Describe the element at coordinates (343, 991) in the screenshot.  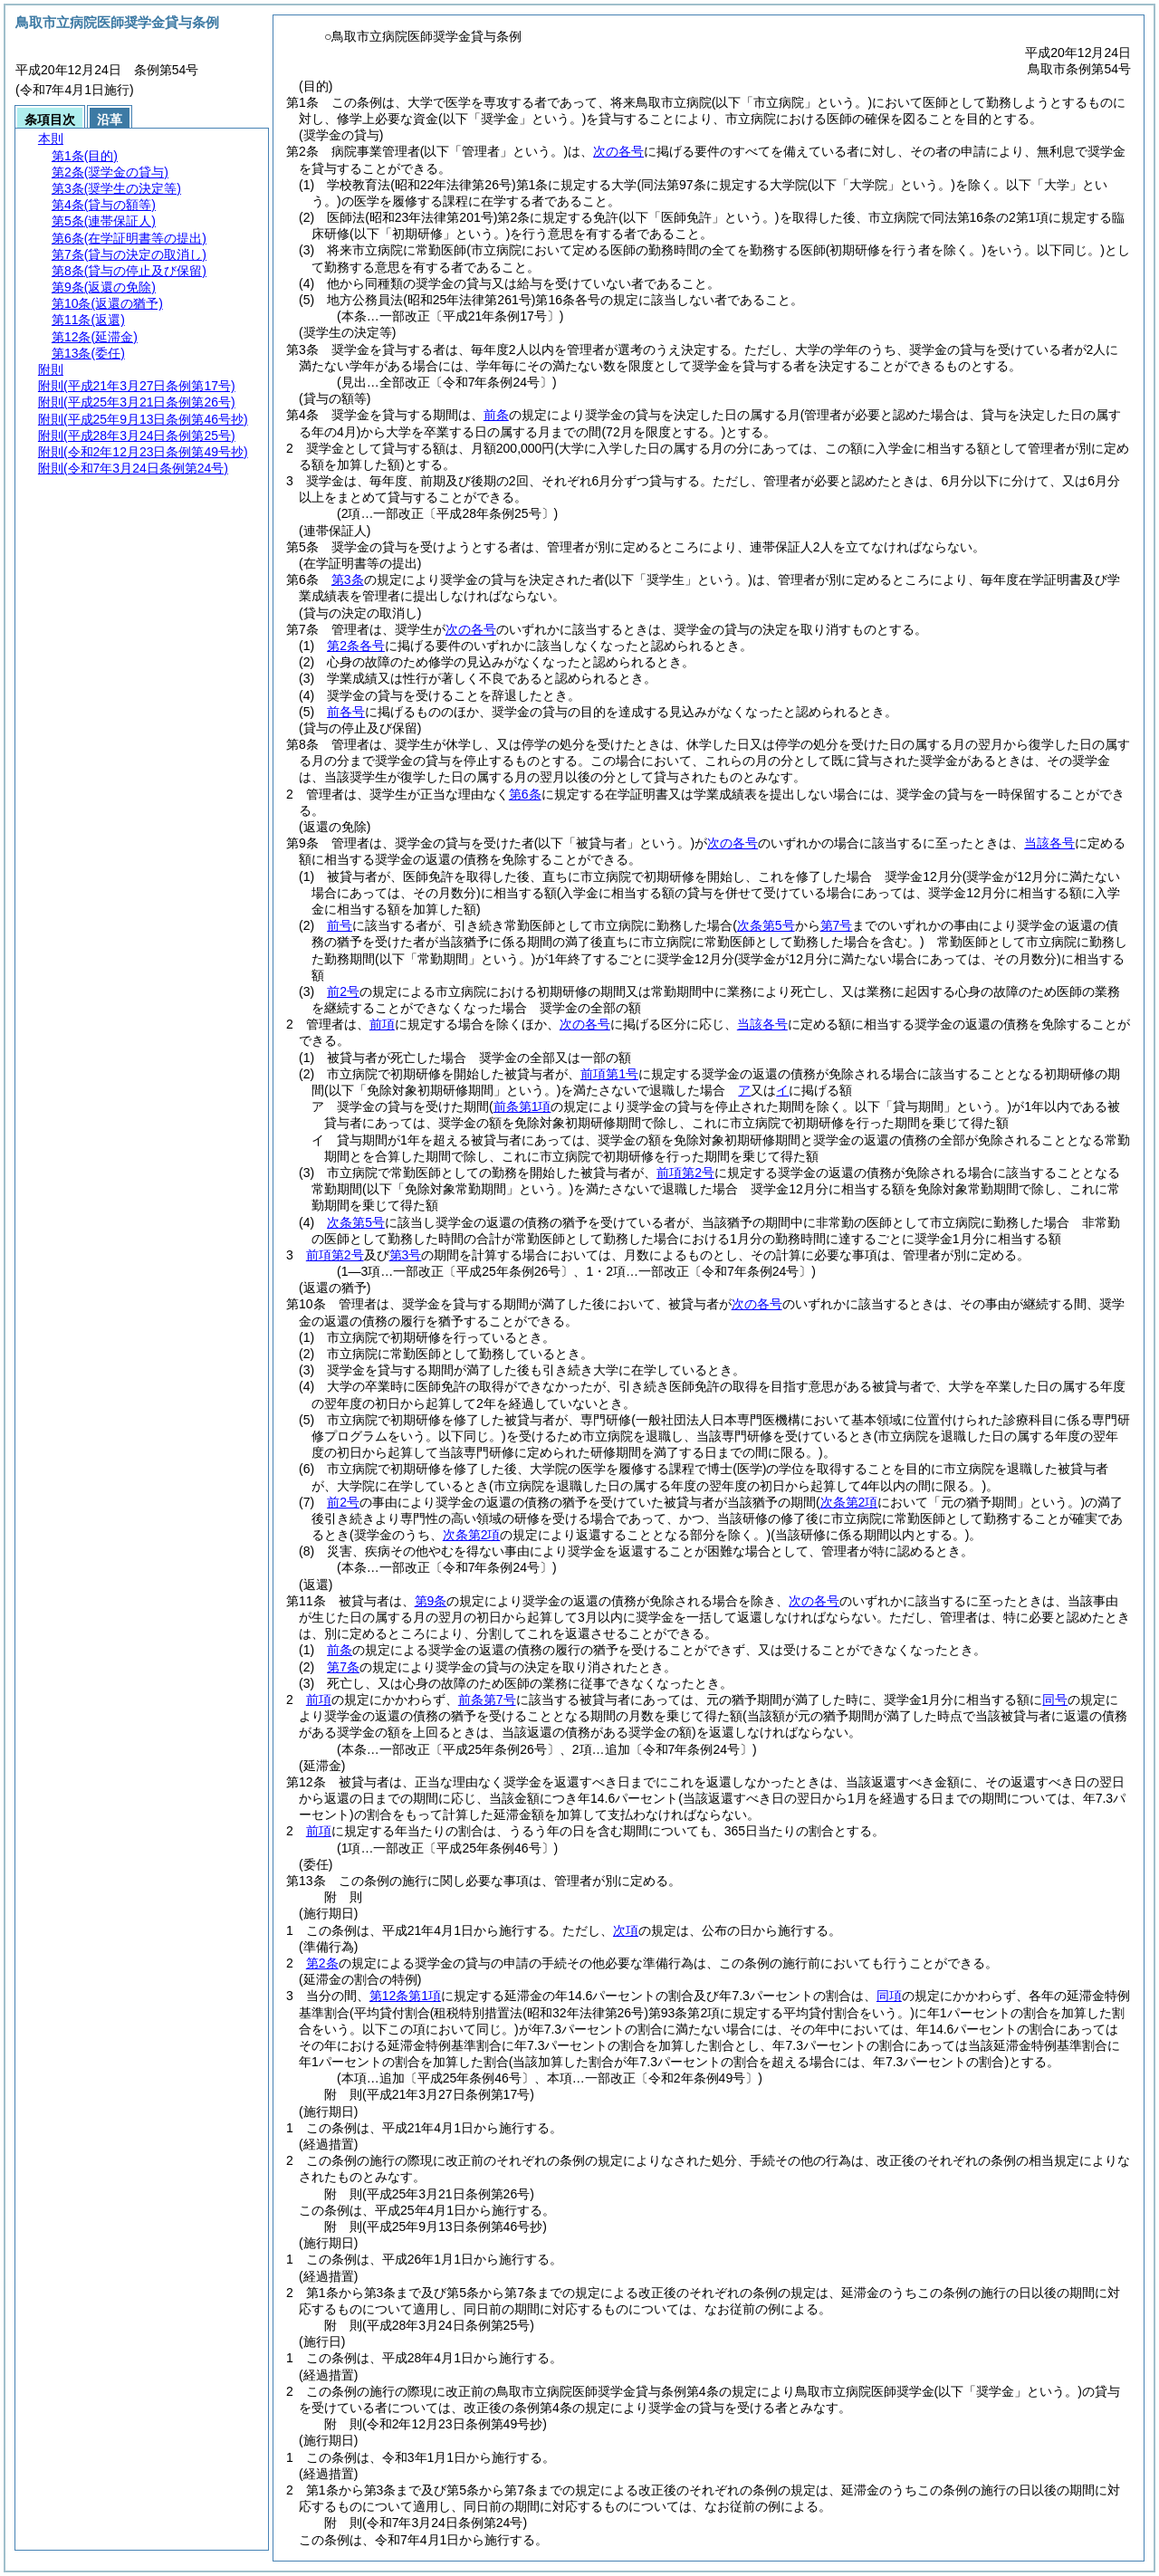
I see `前2号` at that location.